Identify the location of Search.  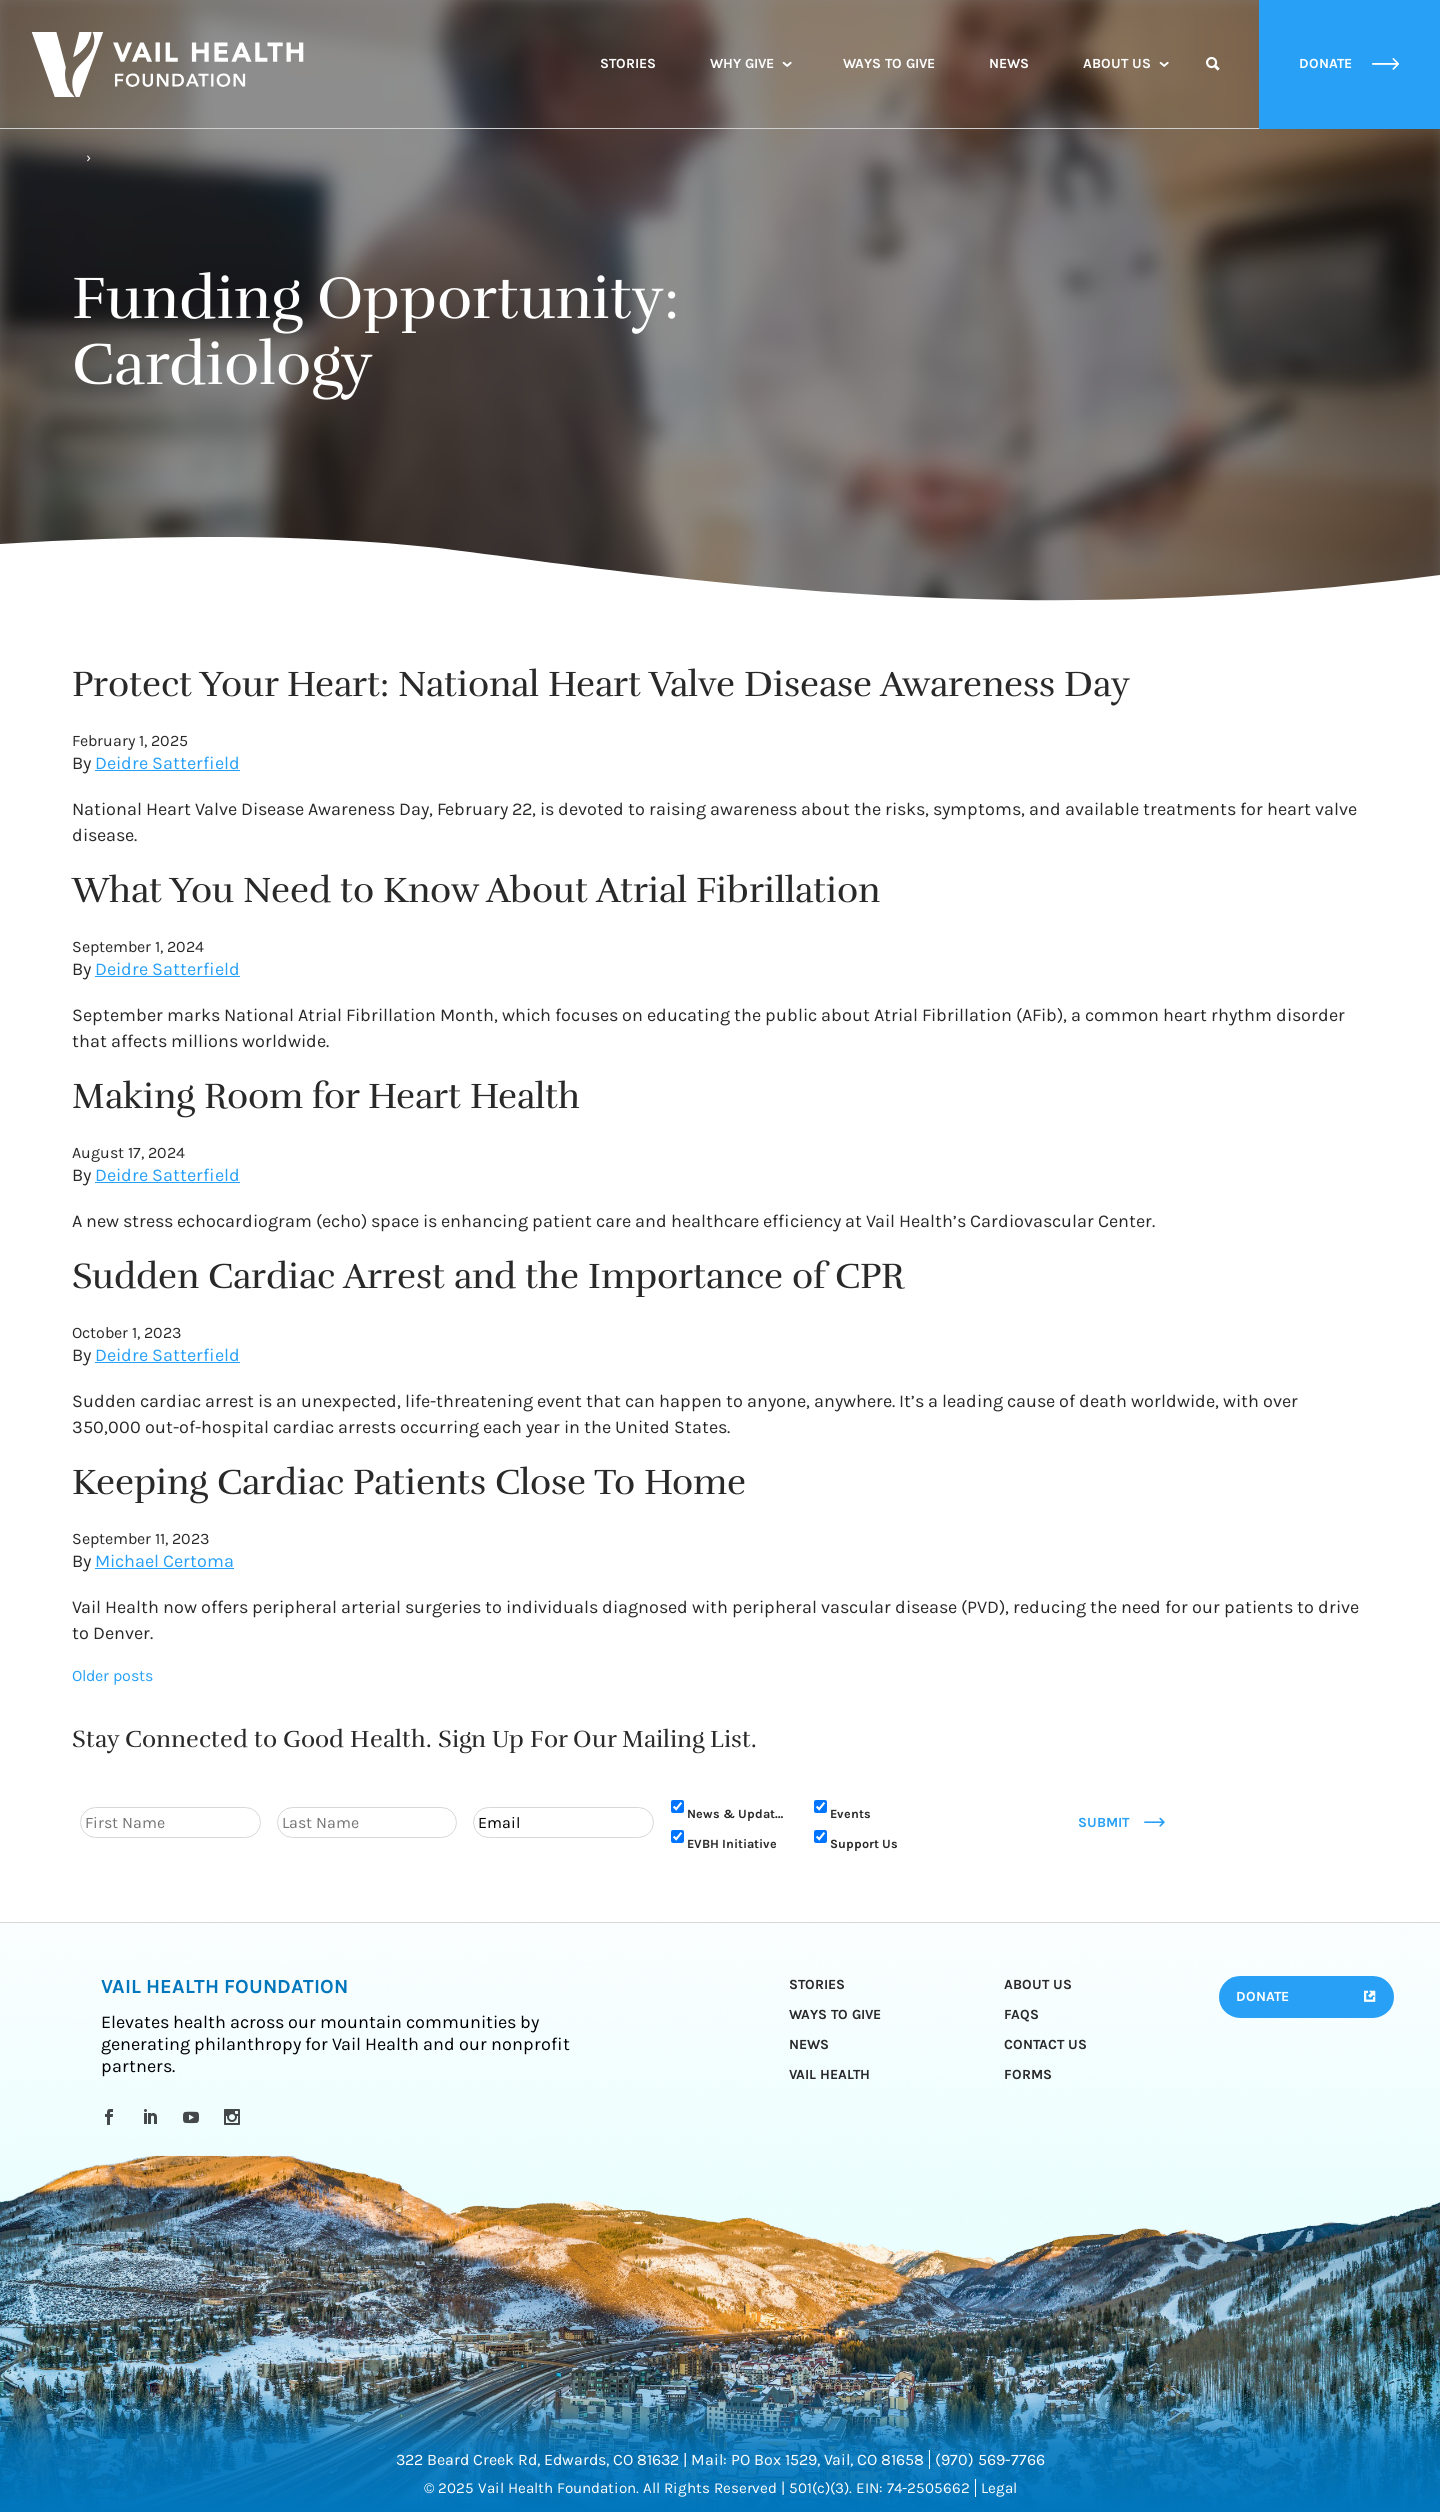
(1213, 82).